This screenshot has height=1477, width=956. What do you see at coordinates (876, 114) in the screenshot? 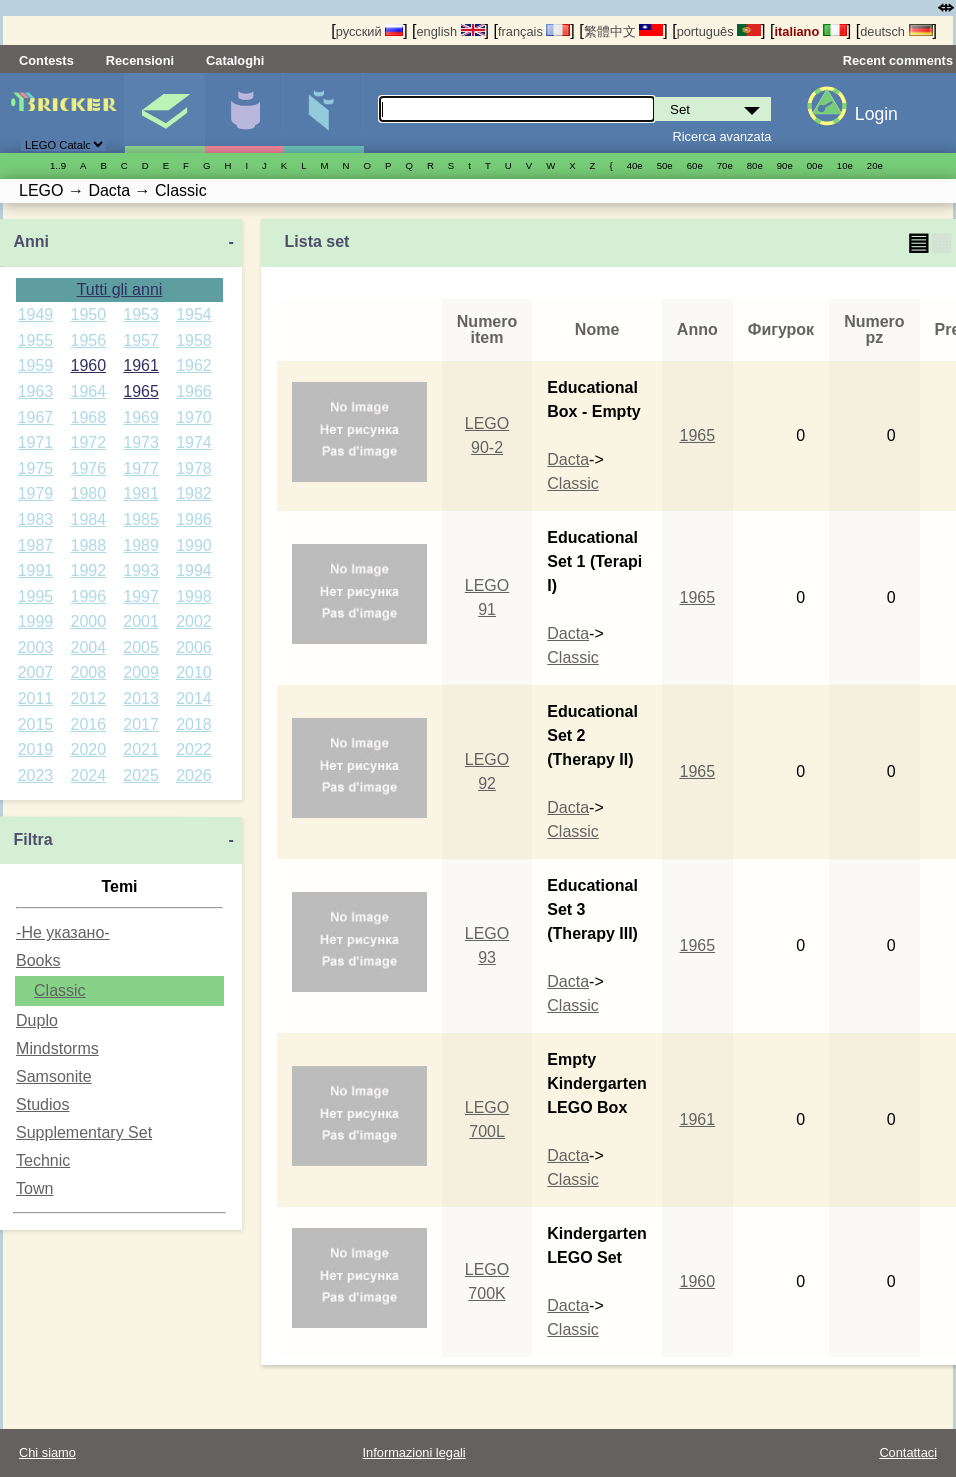
I see `Login` at bounding box center [876, 114].